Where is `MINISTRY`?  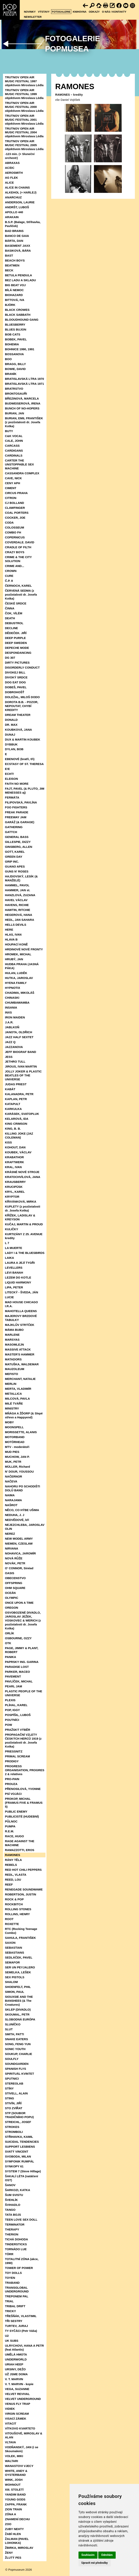 MINISTRY is located at coordinates (12, 1408).